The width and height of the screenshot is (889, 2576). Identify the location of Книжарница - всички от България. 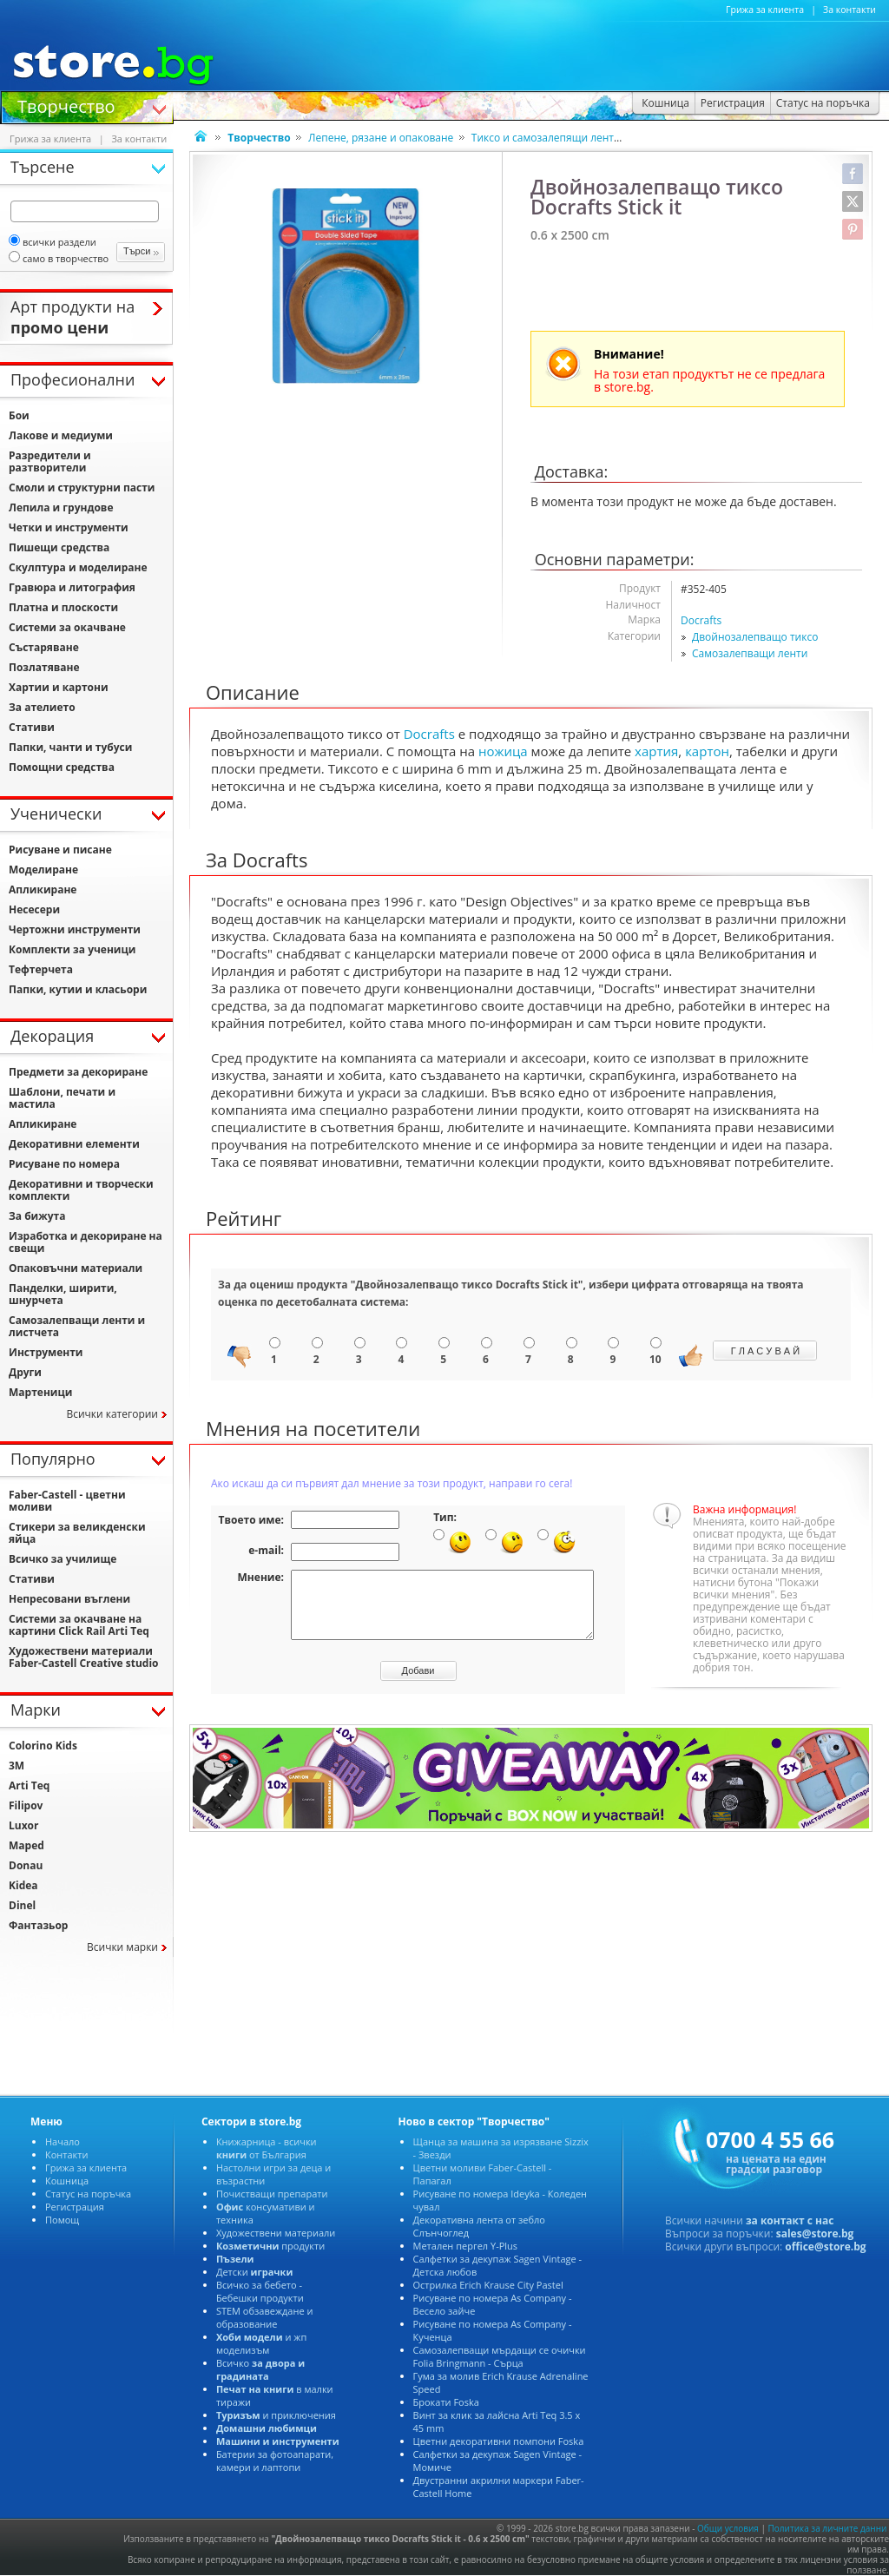
(266, 2148).